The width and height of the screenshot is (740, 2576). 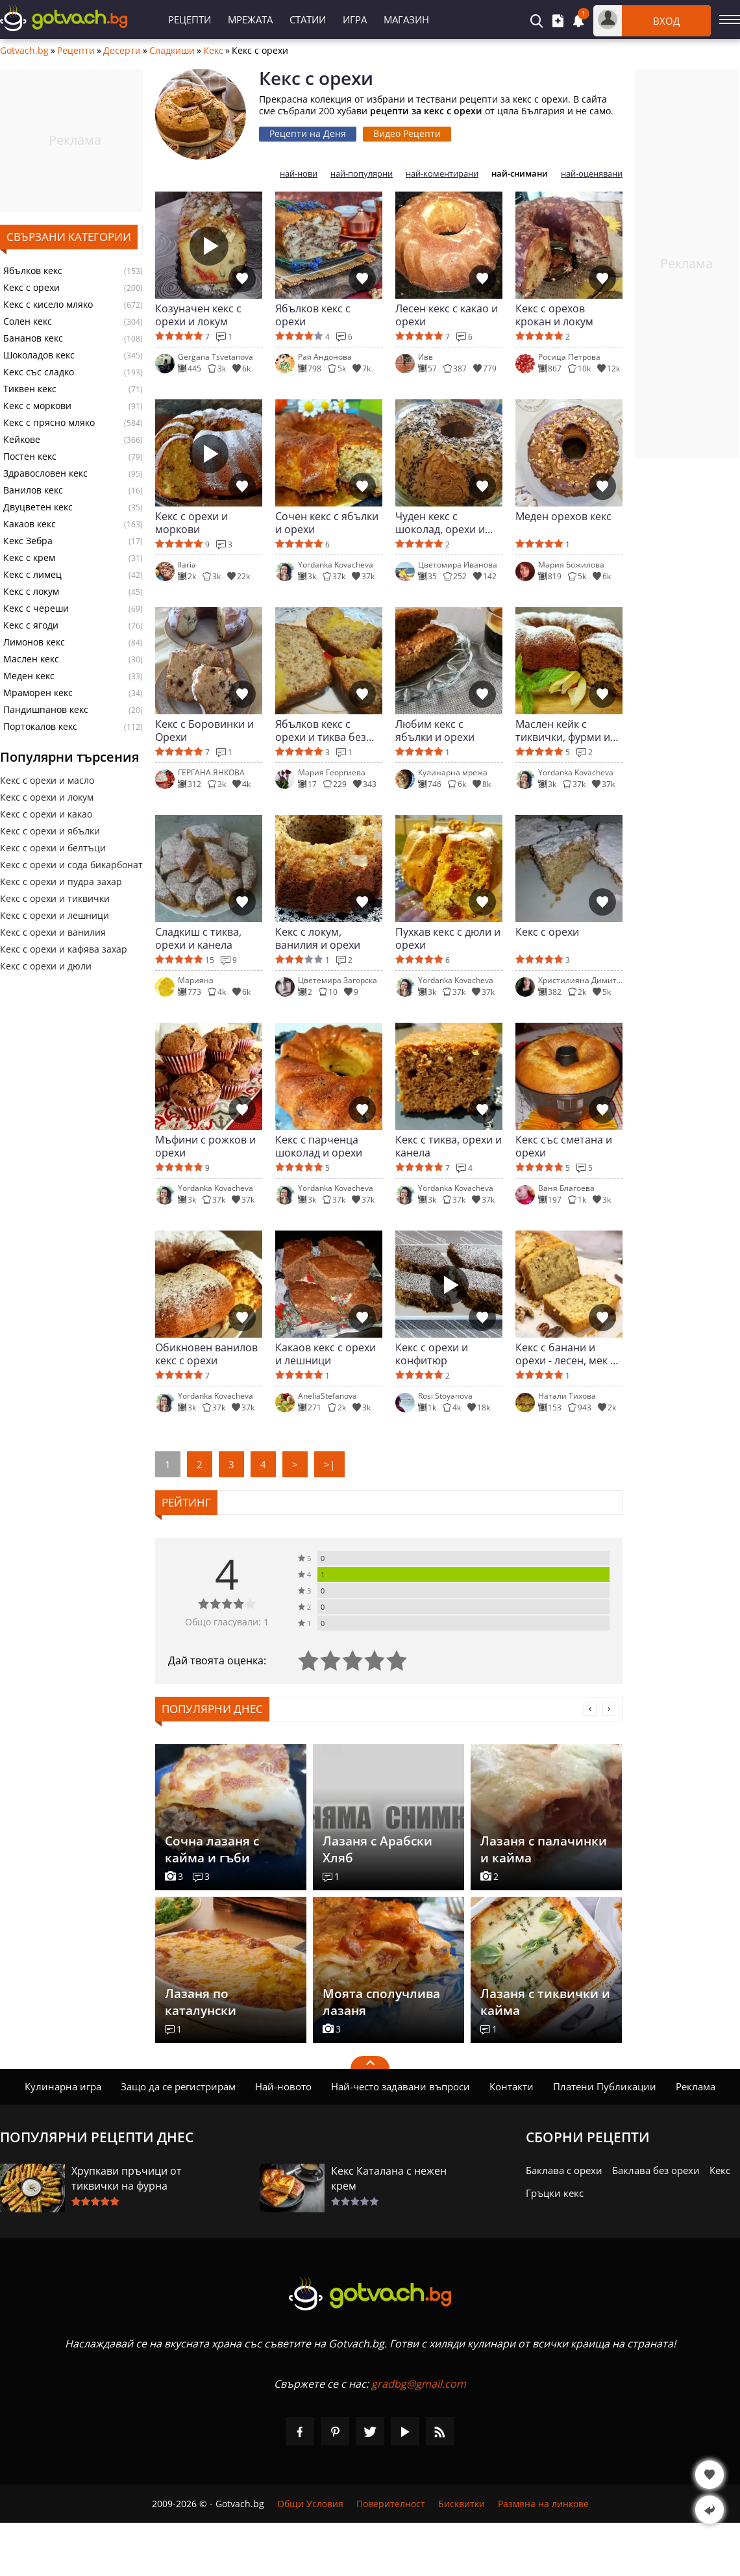 What do you see at coordinates (34, 642) in the screenshot?
I see `Лимонов кекс` at bounding box center [34, 642].